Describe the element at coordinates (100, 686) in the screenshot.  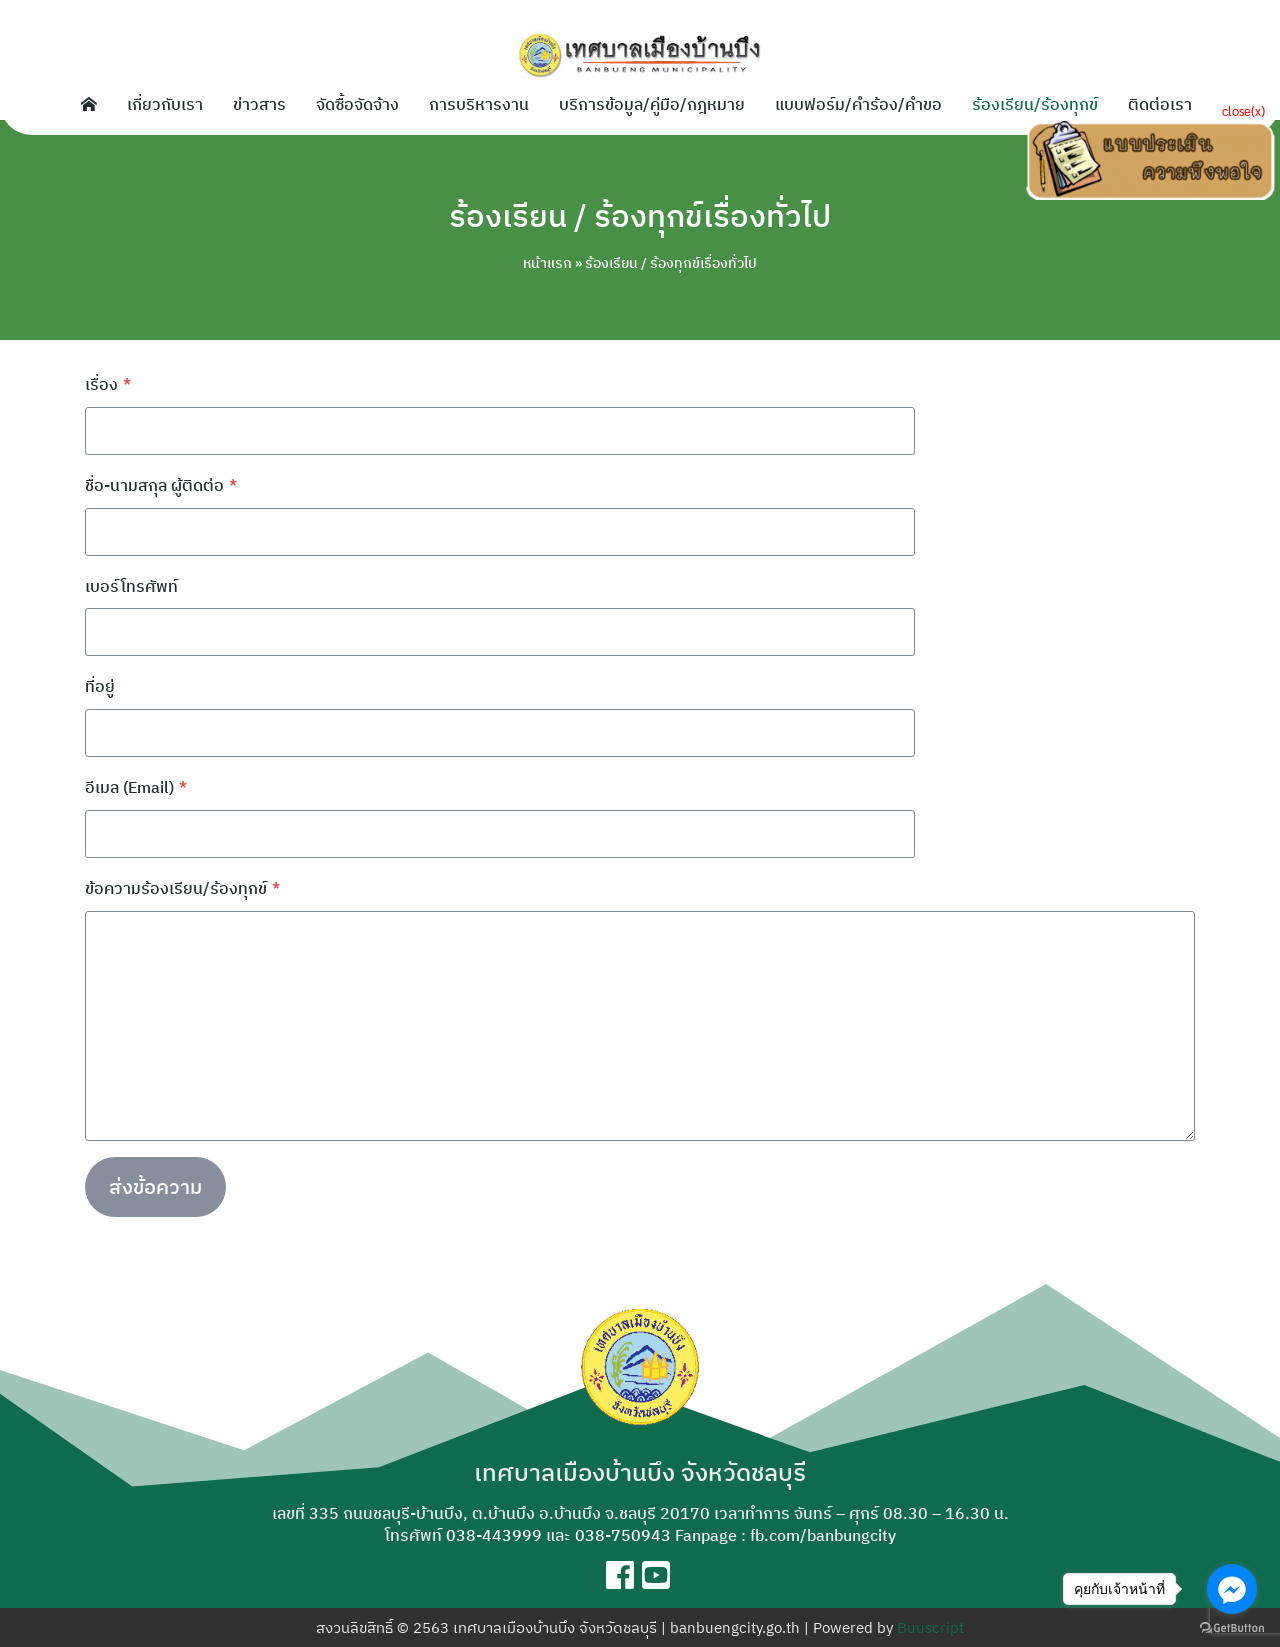
I see `ที่อยู่` at that location.